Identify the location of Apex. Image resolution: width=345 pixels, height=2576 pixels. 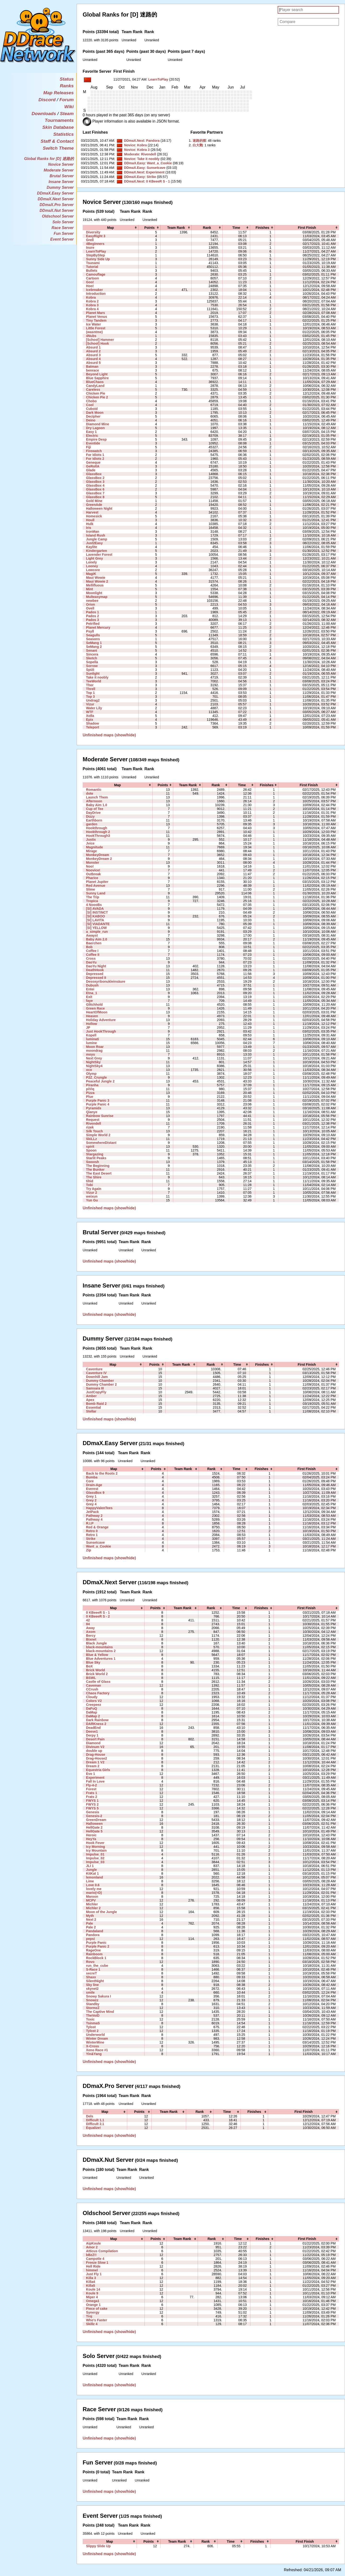
(90, 1400).